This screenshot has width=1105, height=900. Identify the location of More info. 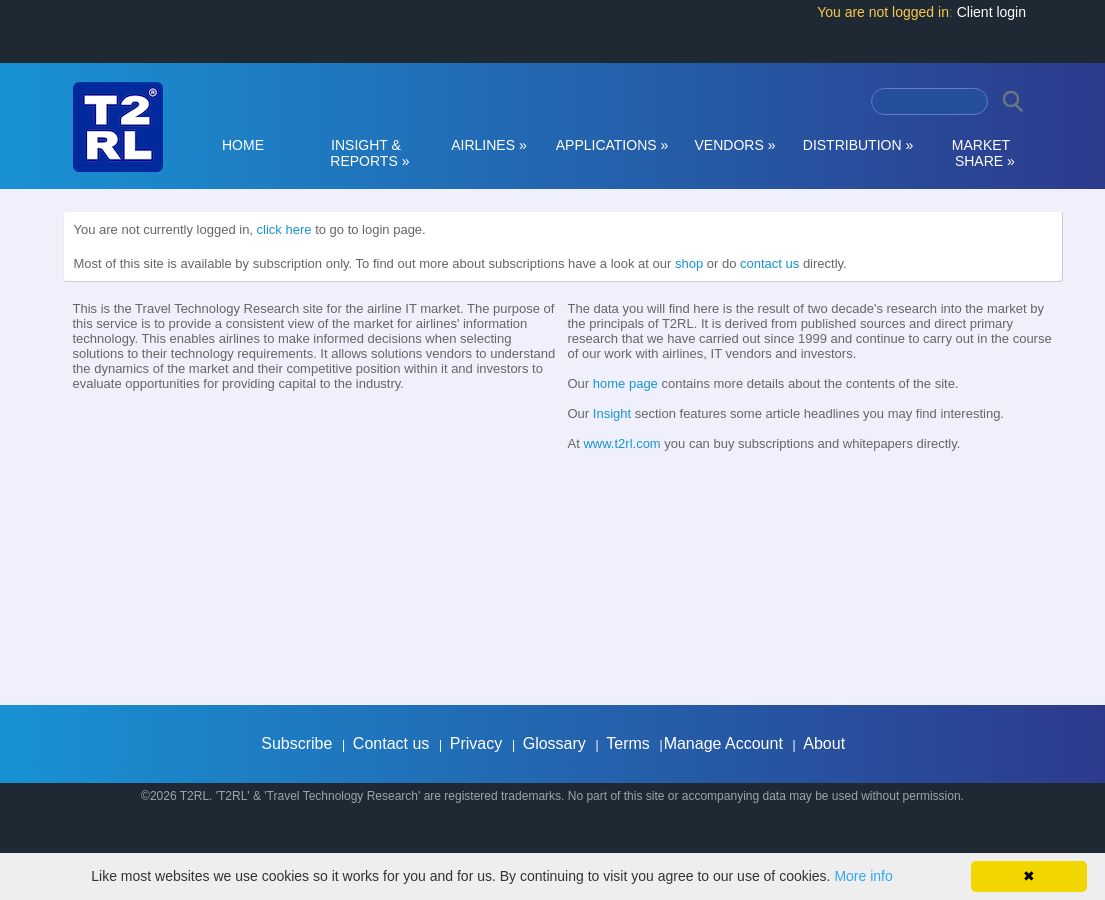
(863, 876).